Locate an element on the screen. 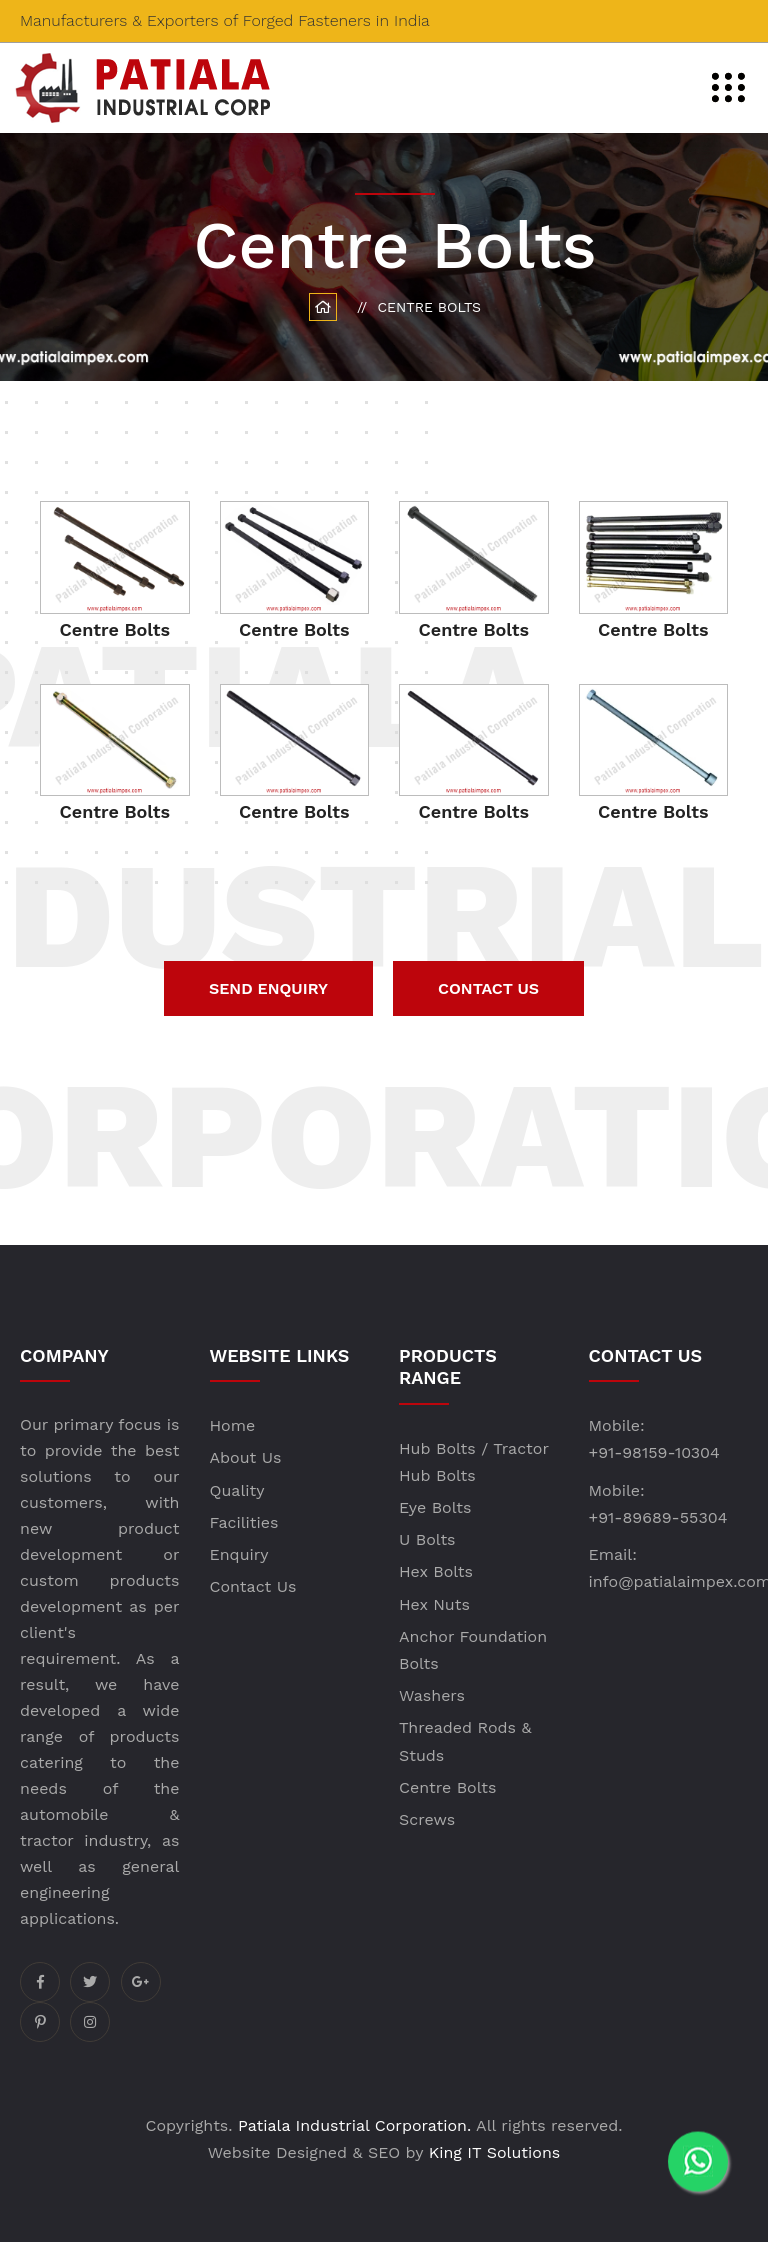 This screenshot has height=2242, width=768. King IT Solutions is located at coordinates (495, 2152).